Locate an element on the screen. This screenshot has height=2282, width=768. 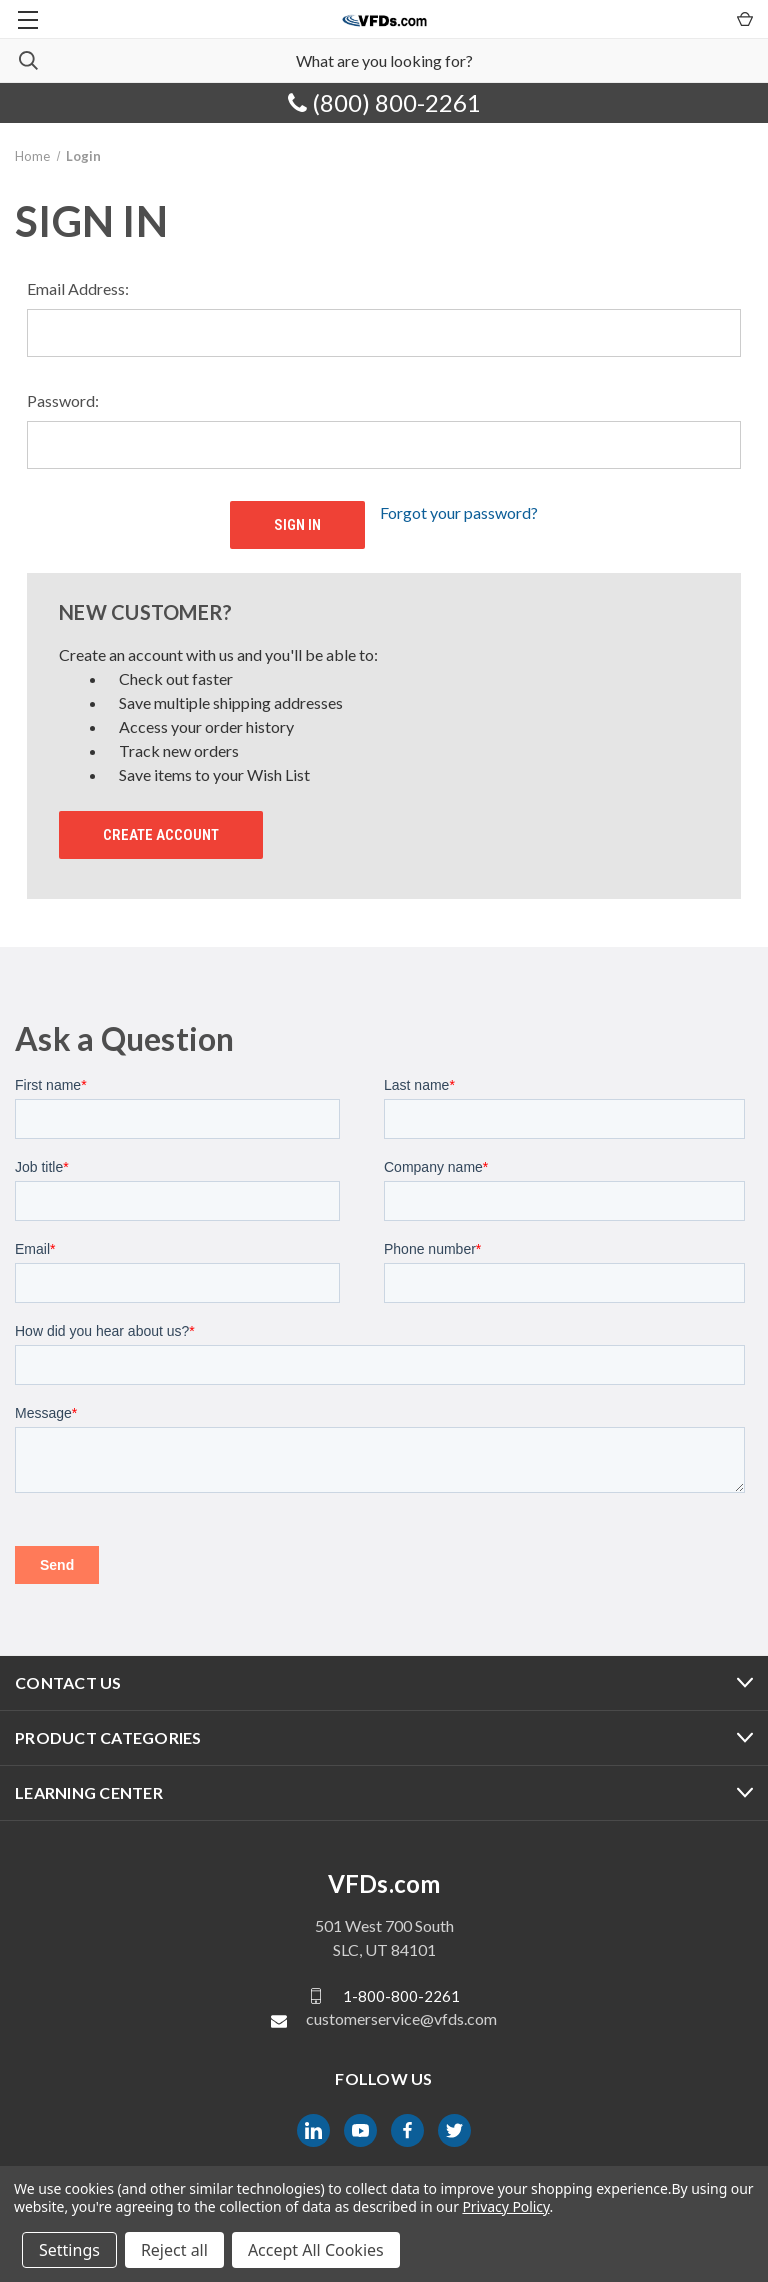
Forgot your password? is located at coordinates (459, 512).